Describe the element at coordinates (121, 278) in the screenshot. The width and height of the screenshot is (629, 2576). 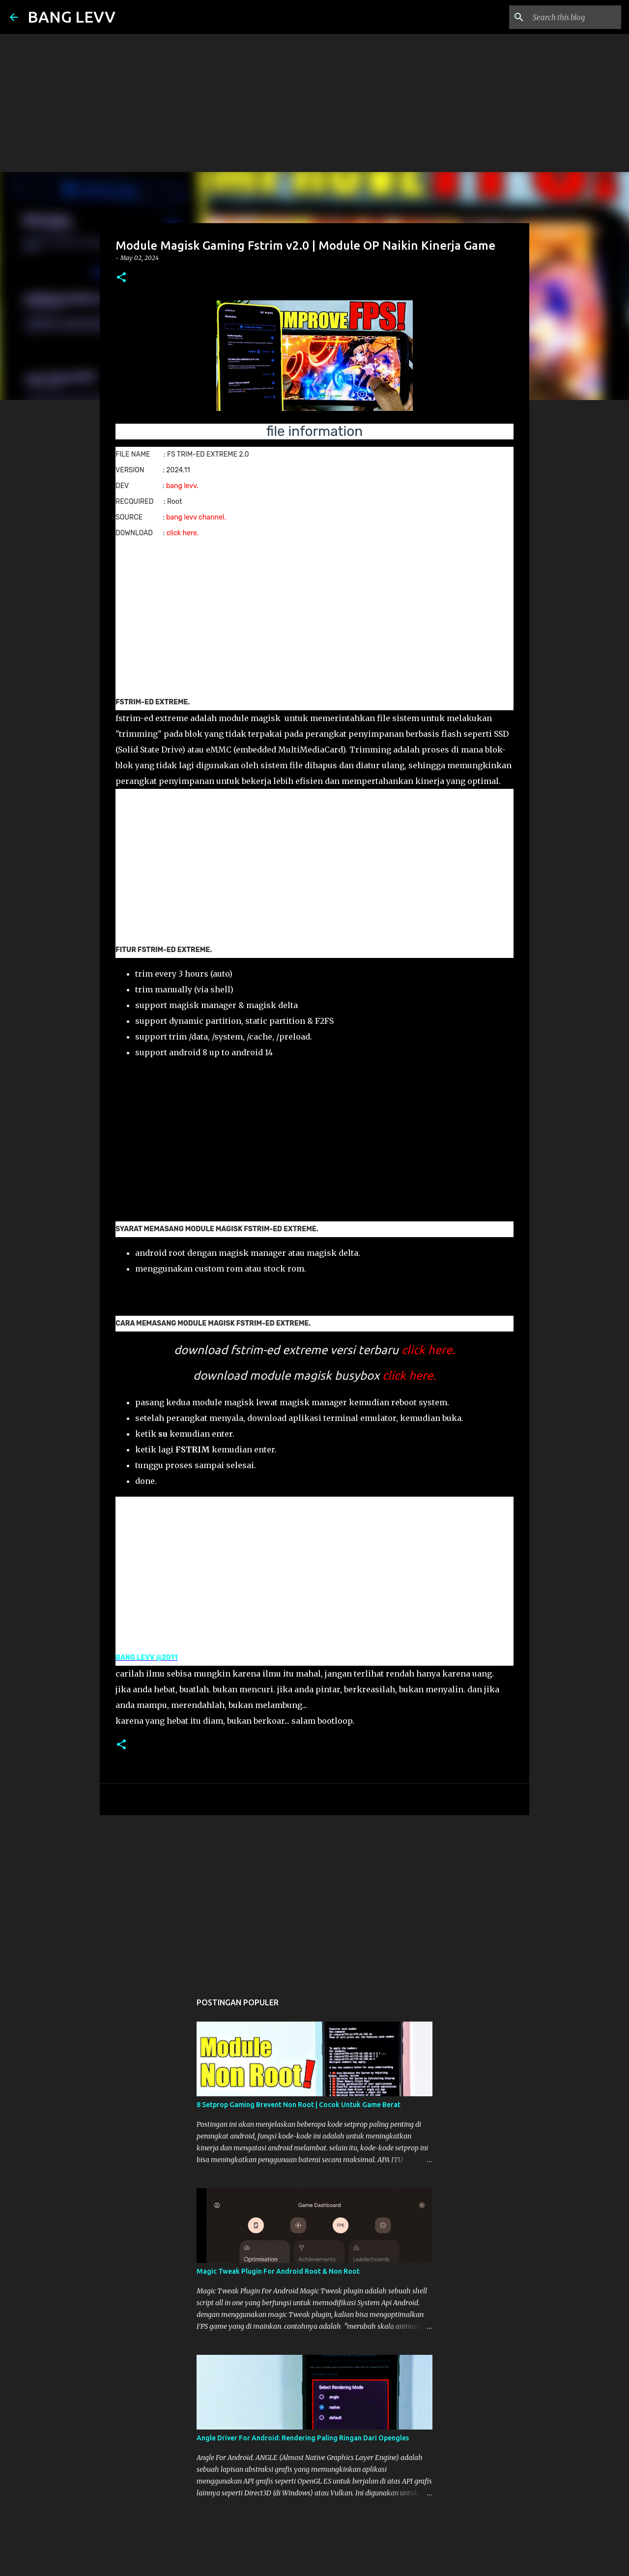
I see `[button]` at that location.